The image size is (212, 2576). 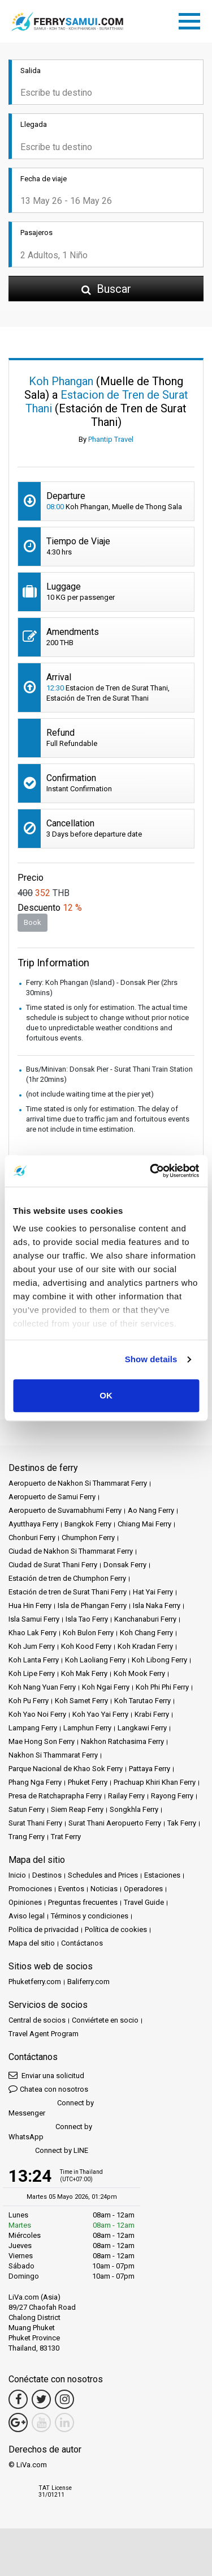 What do you see at coordinates (81, 1700) in the screenshot?
I see `Koh Samet Ferry` at bounding box center [81, 1700].